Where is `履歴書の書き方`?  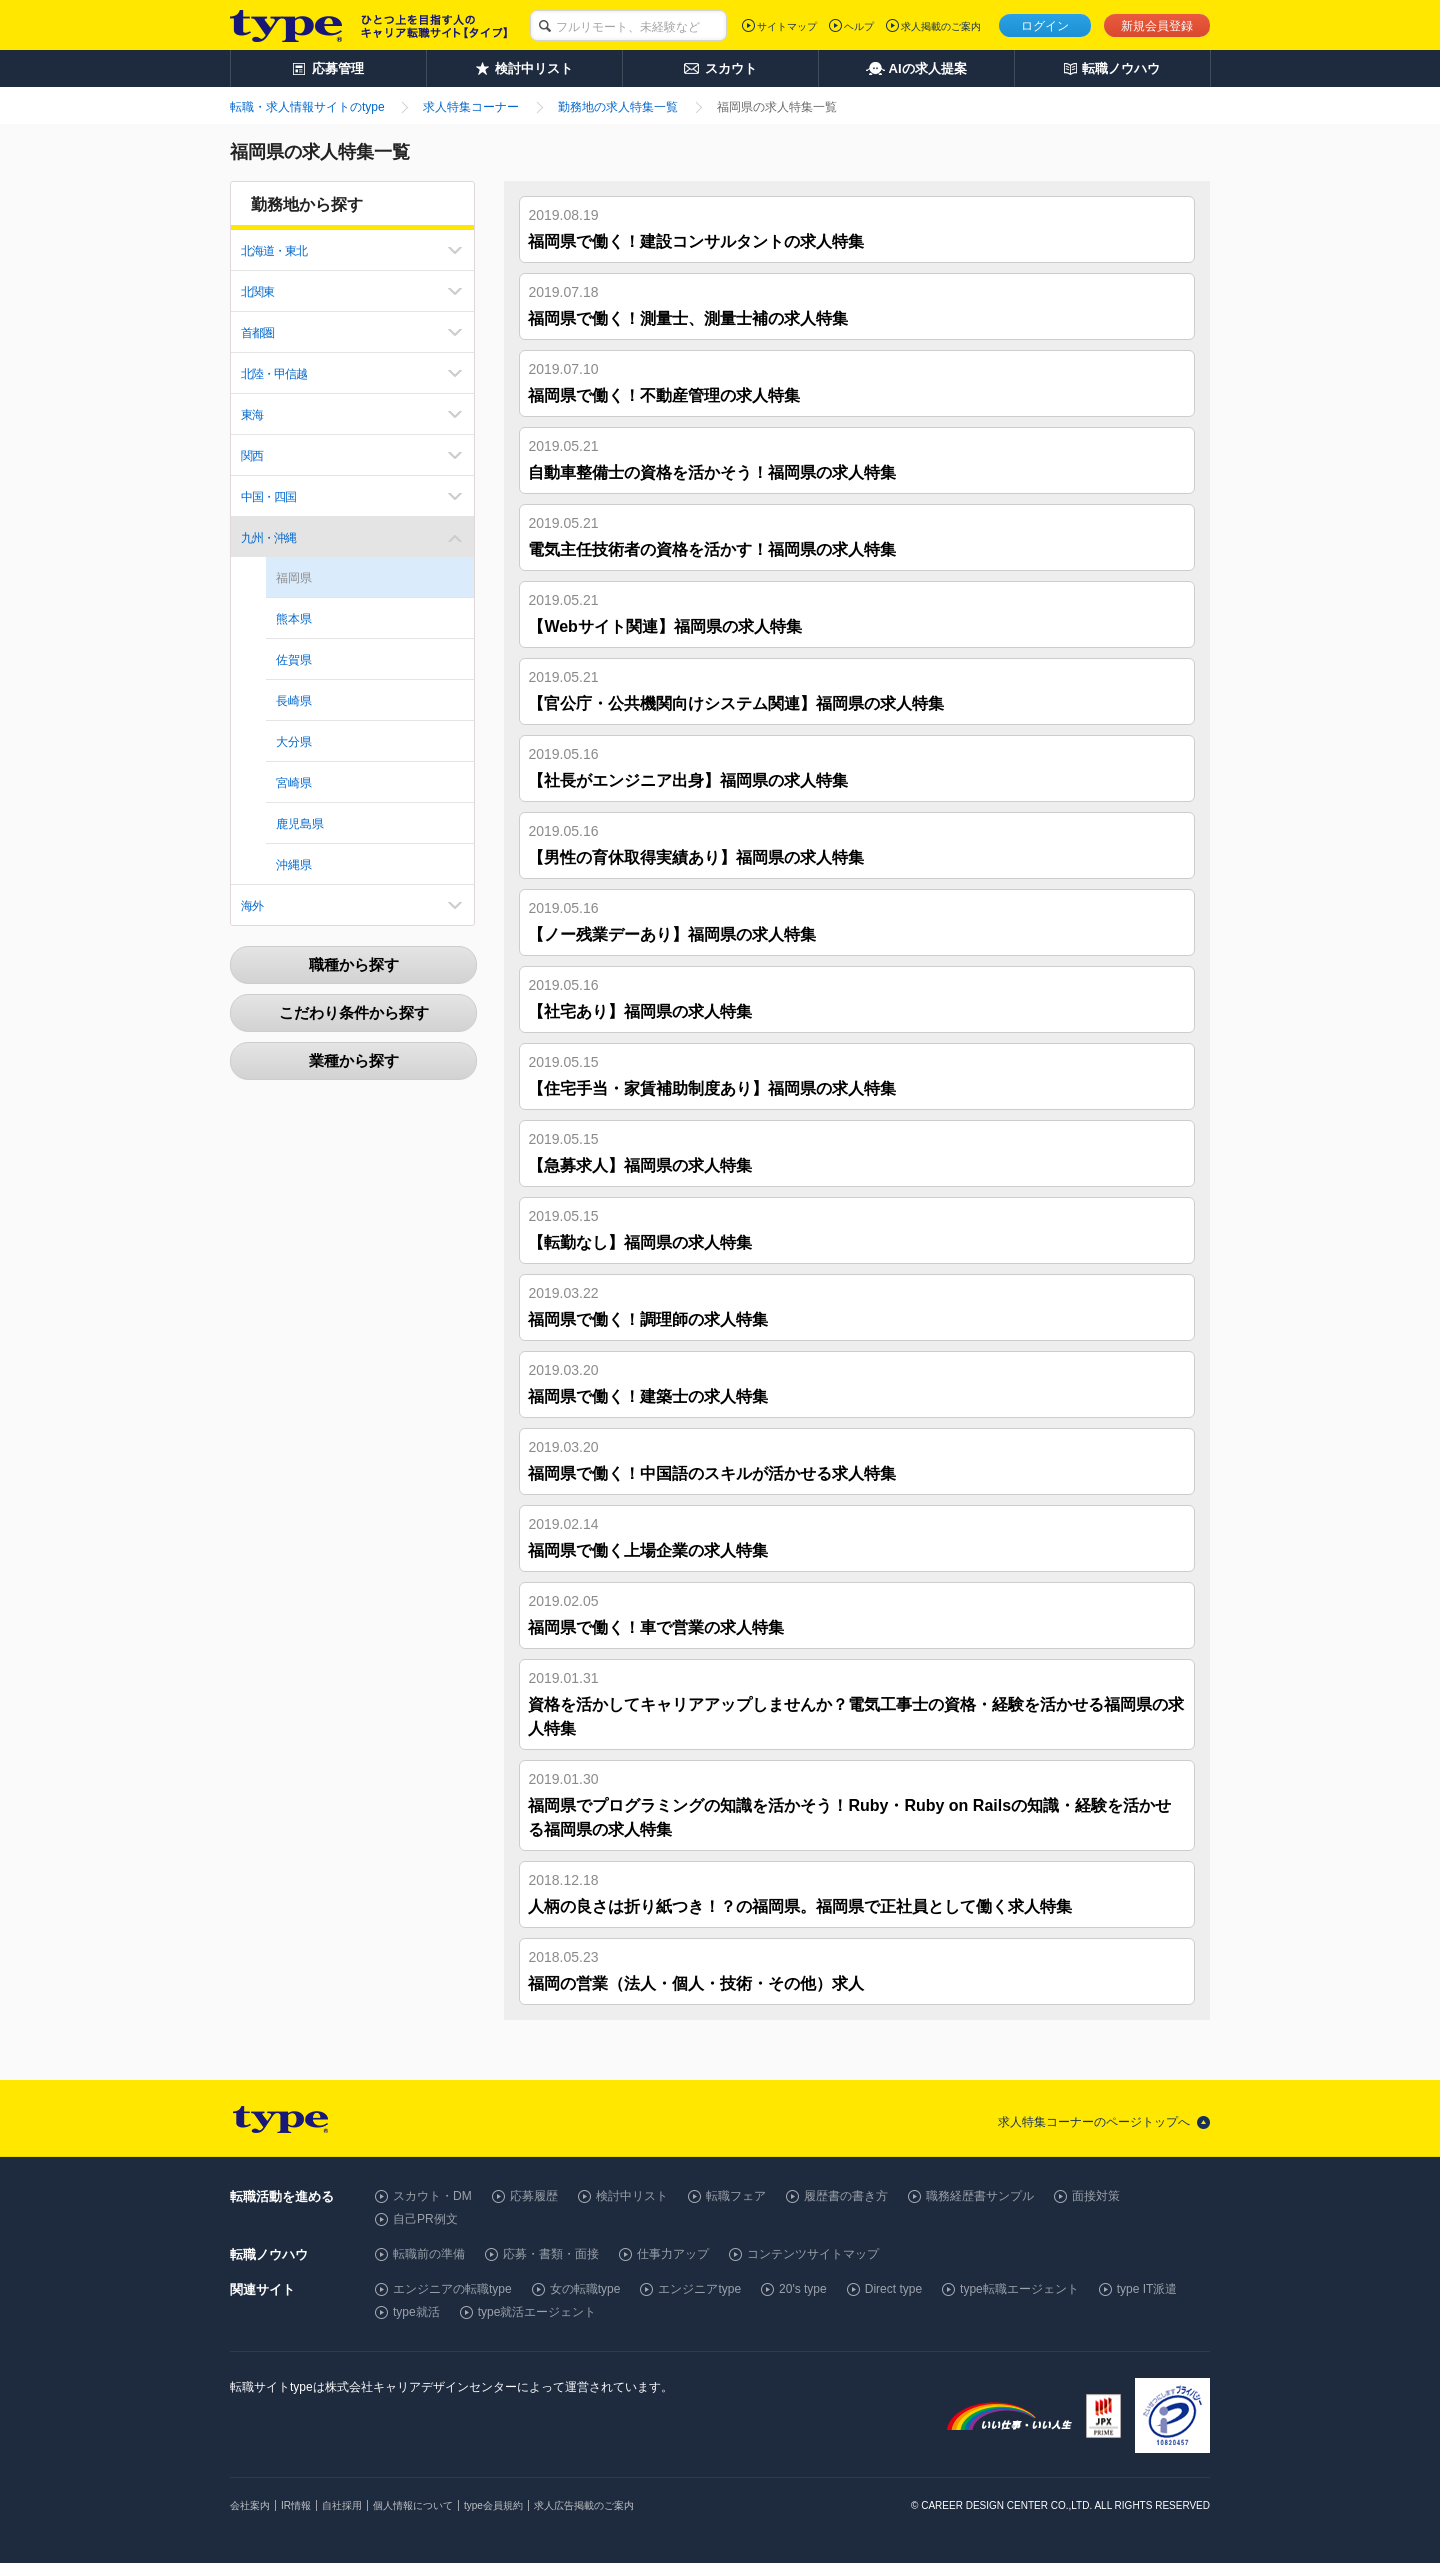
履歴書の書き方 is located at coordinates (846, 2196).